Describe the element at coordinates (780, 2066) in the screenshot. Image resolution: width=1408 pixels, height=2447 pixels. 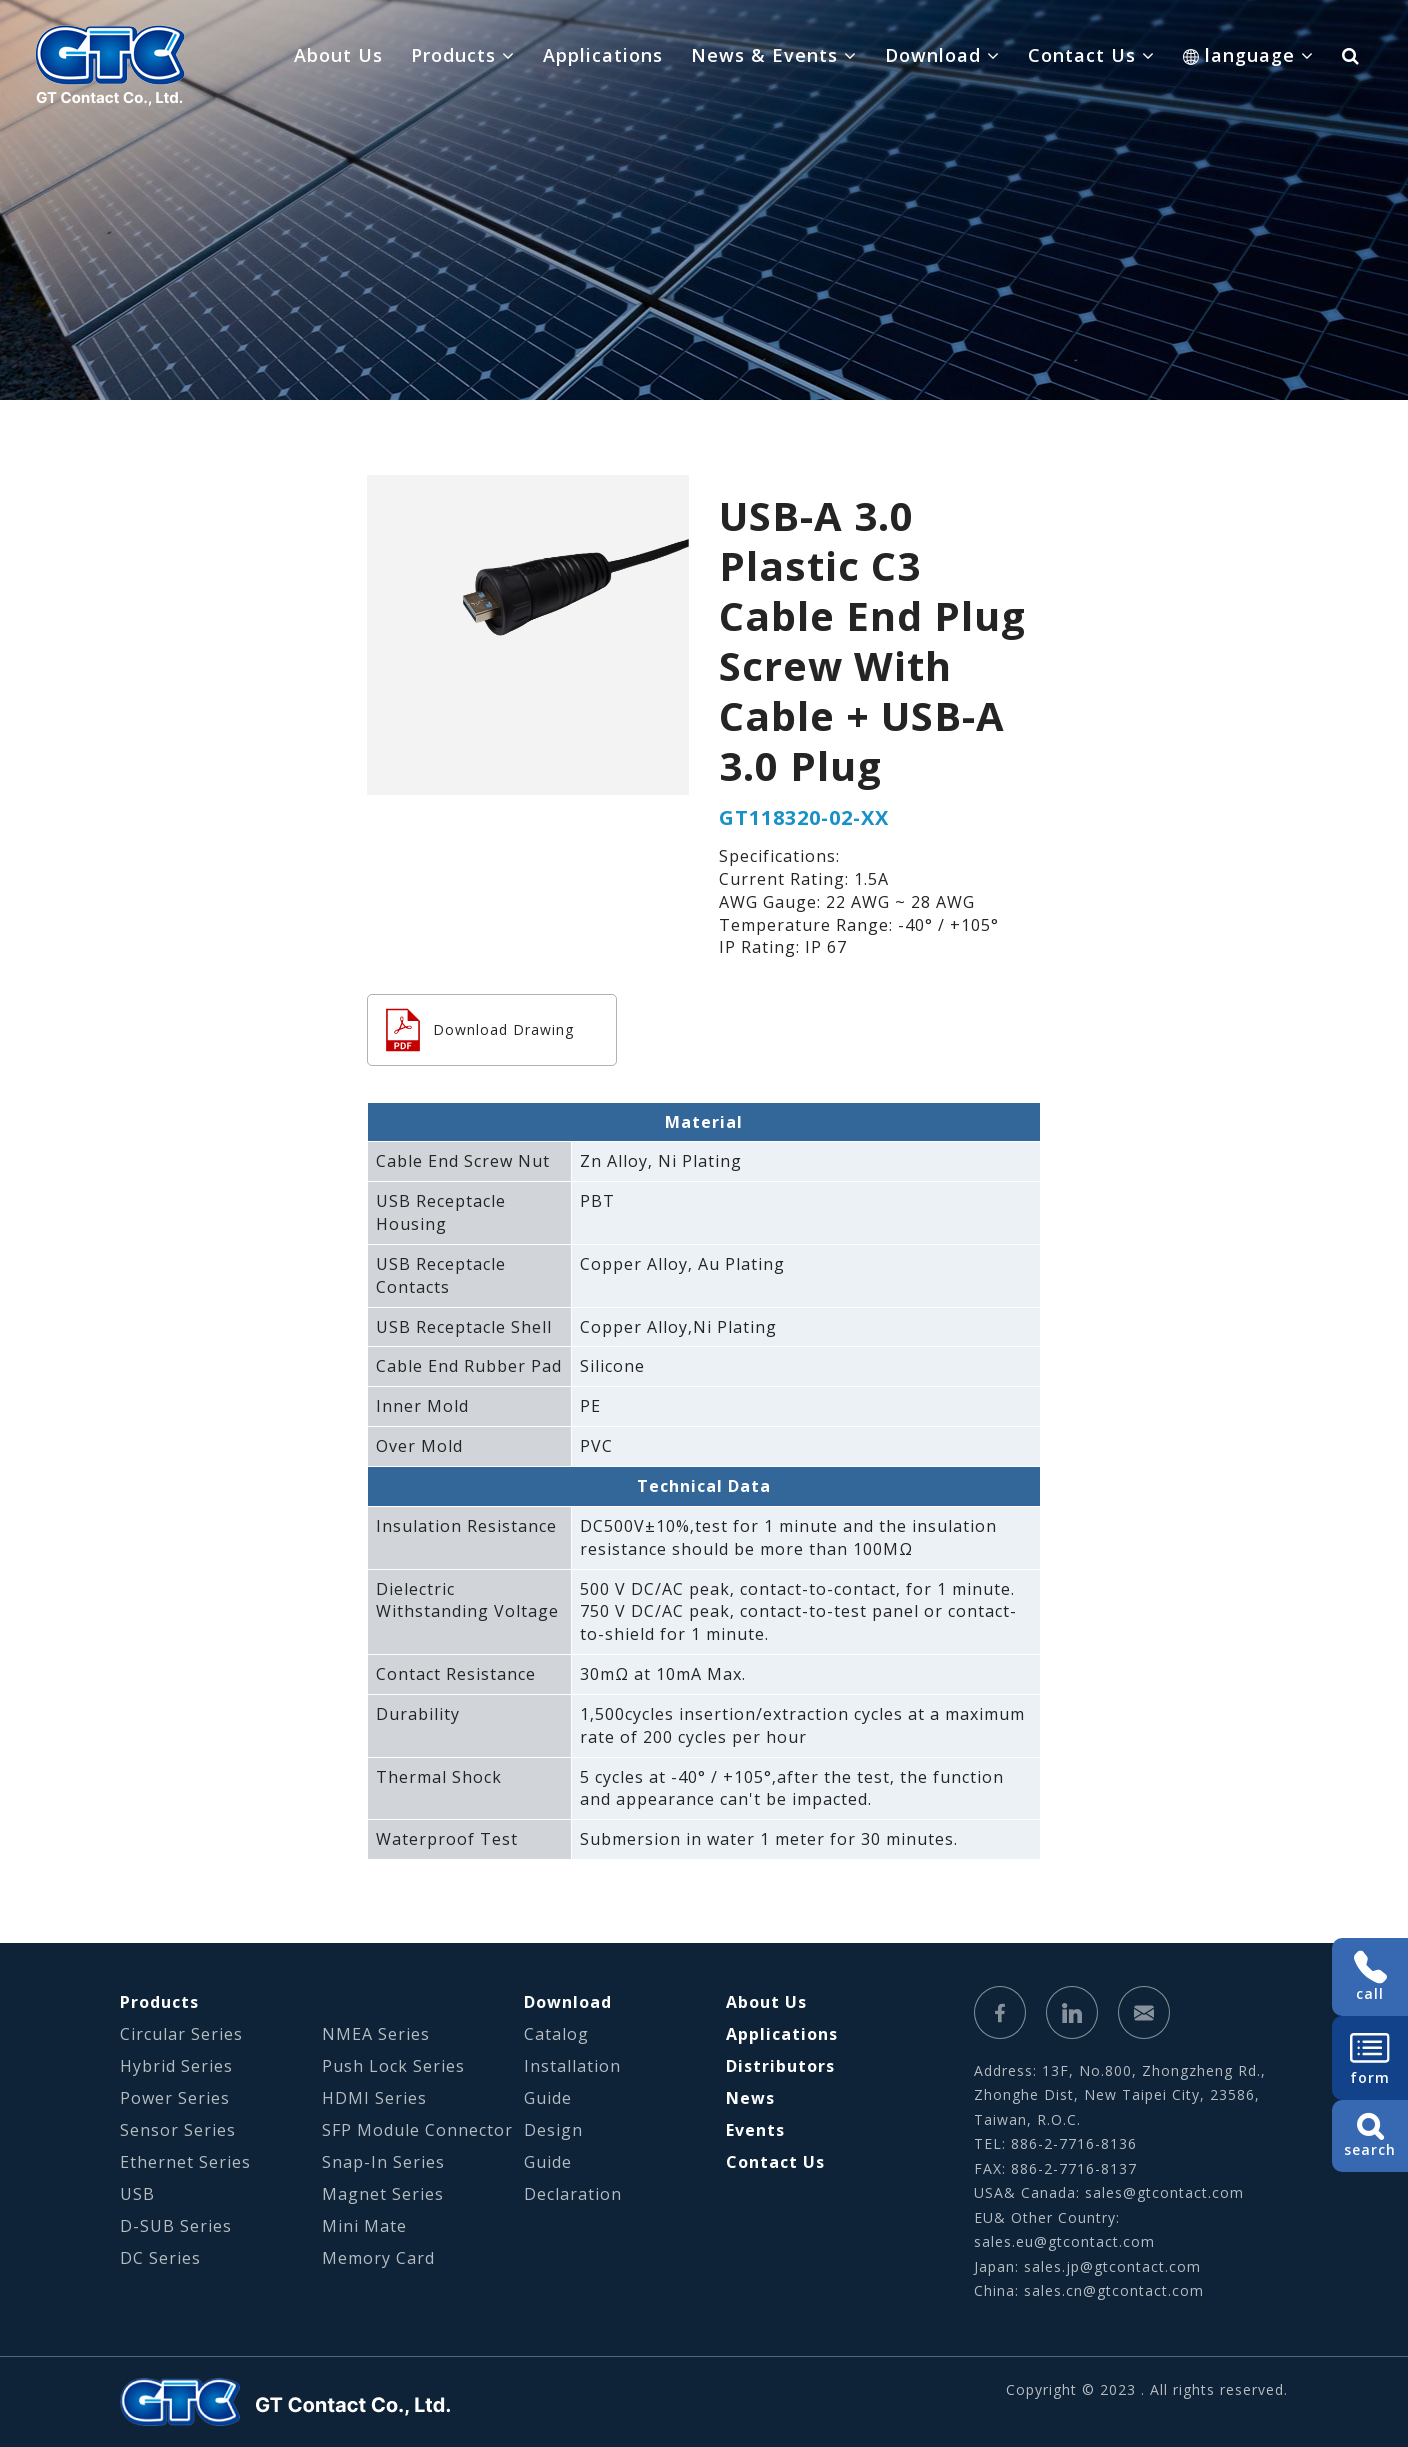
I see `Distributors` at that location.